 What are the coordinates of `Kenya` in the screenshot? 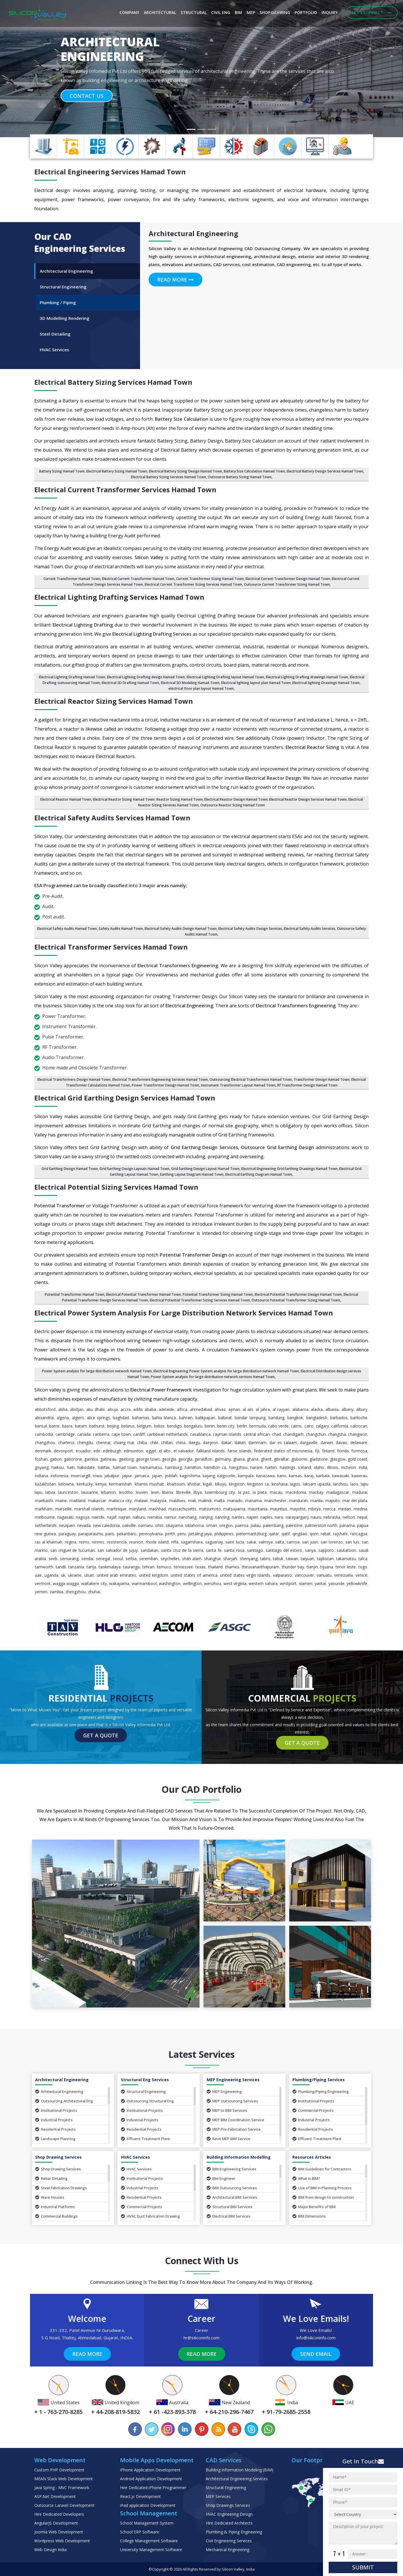 It's located at (100, 1484).